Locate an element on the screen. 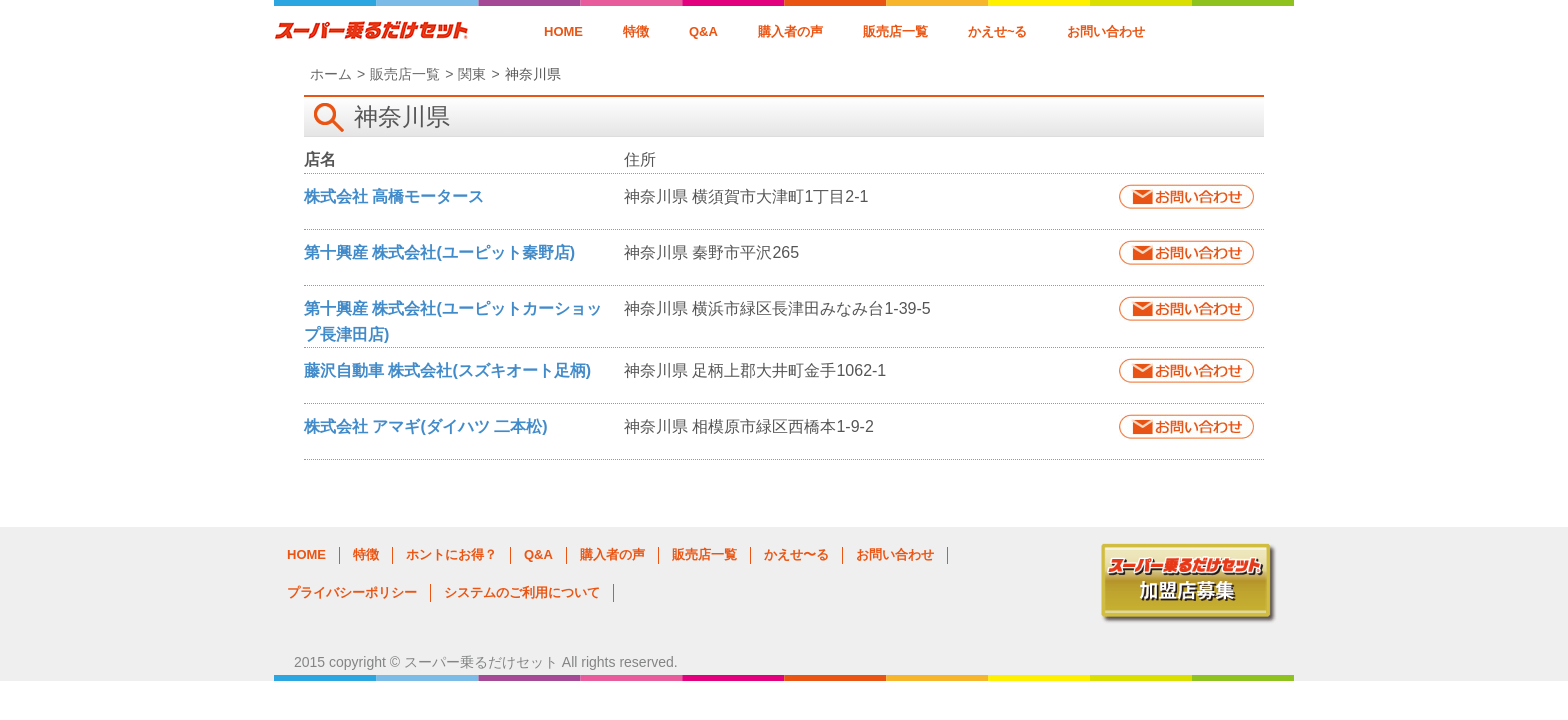 The width and height of the screenshot is (1568, 720). システムのご利用について is located at coordinates (522, 592).